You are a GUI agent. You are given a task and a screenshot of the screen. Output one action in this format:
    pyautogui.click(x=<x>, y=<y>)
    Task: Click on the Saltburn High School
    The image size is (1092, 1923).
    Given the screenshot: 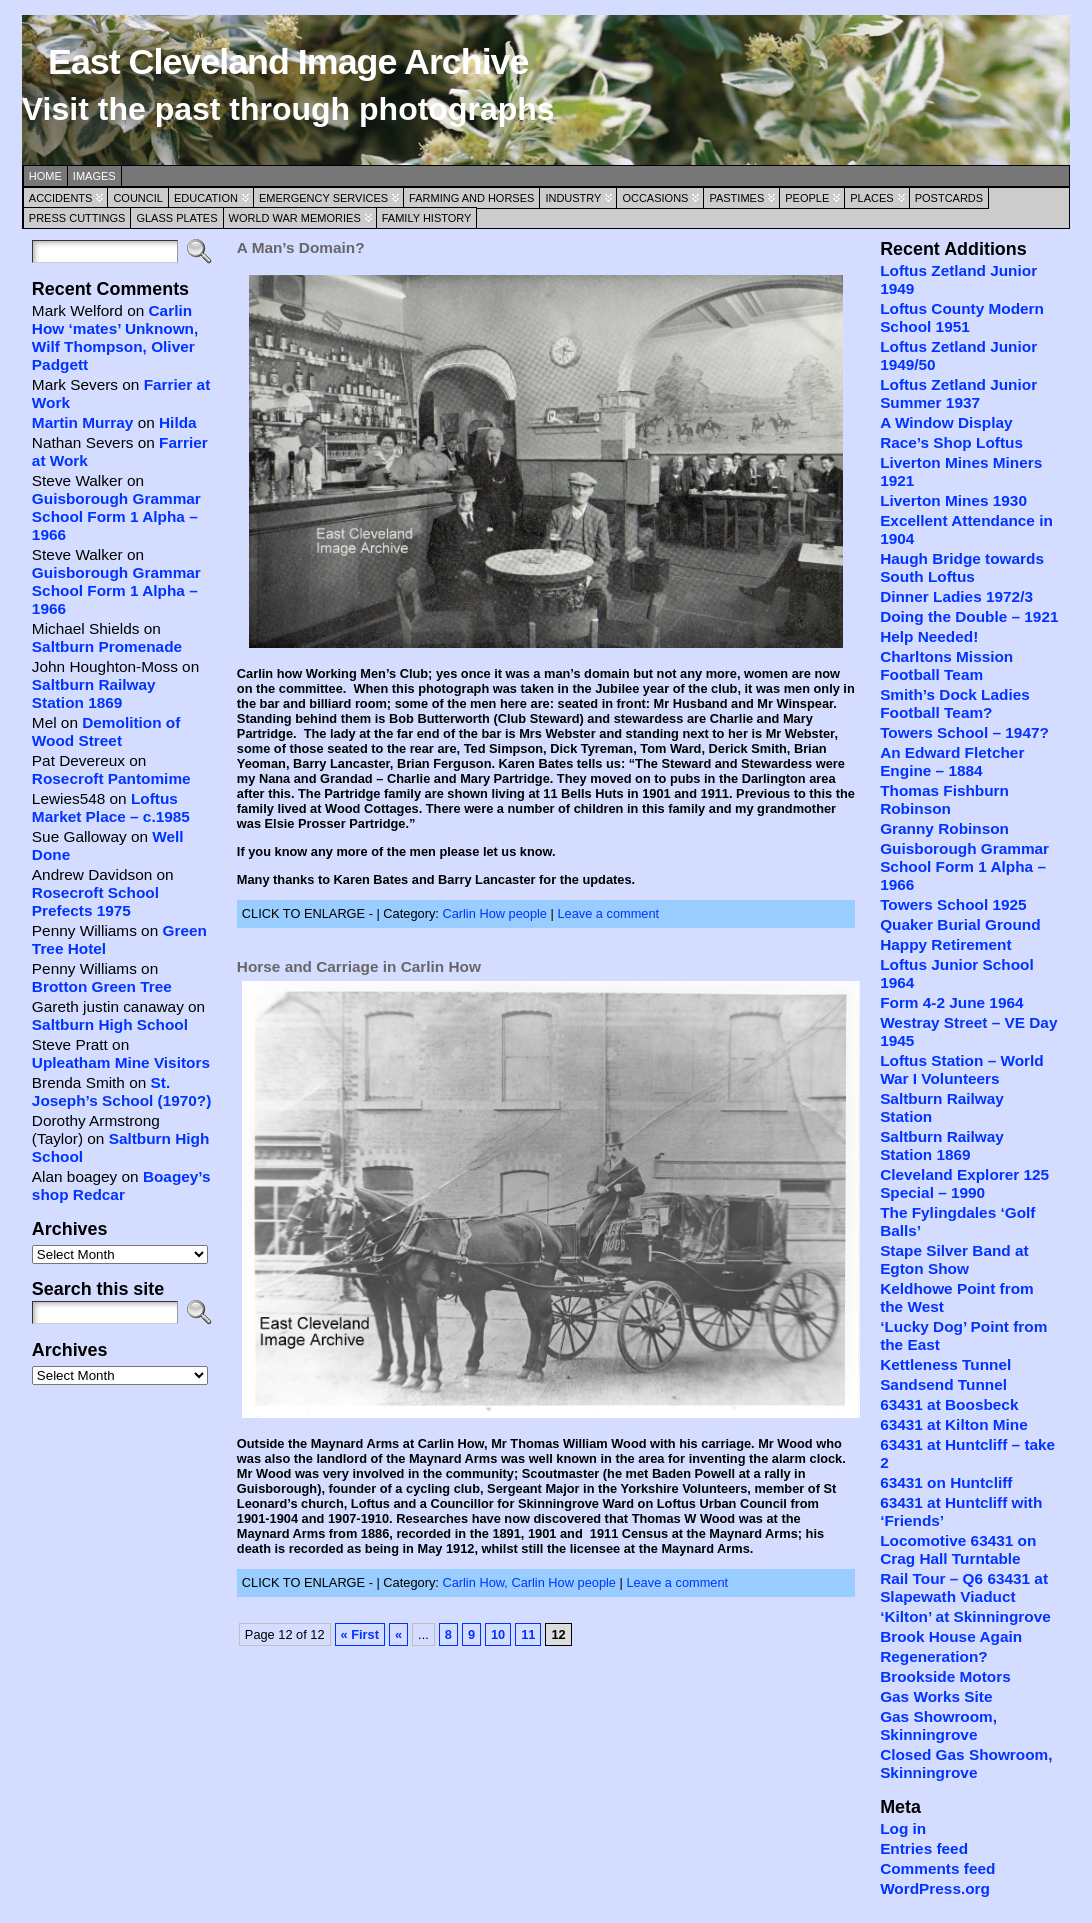 What is the action you would take?
    pyautogui.click(x=110, y=1024)
    